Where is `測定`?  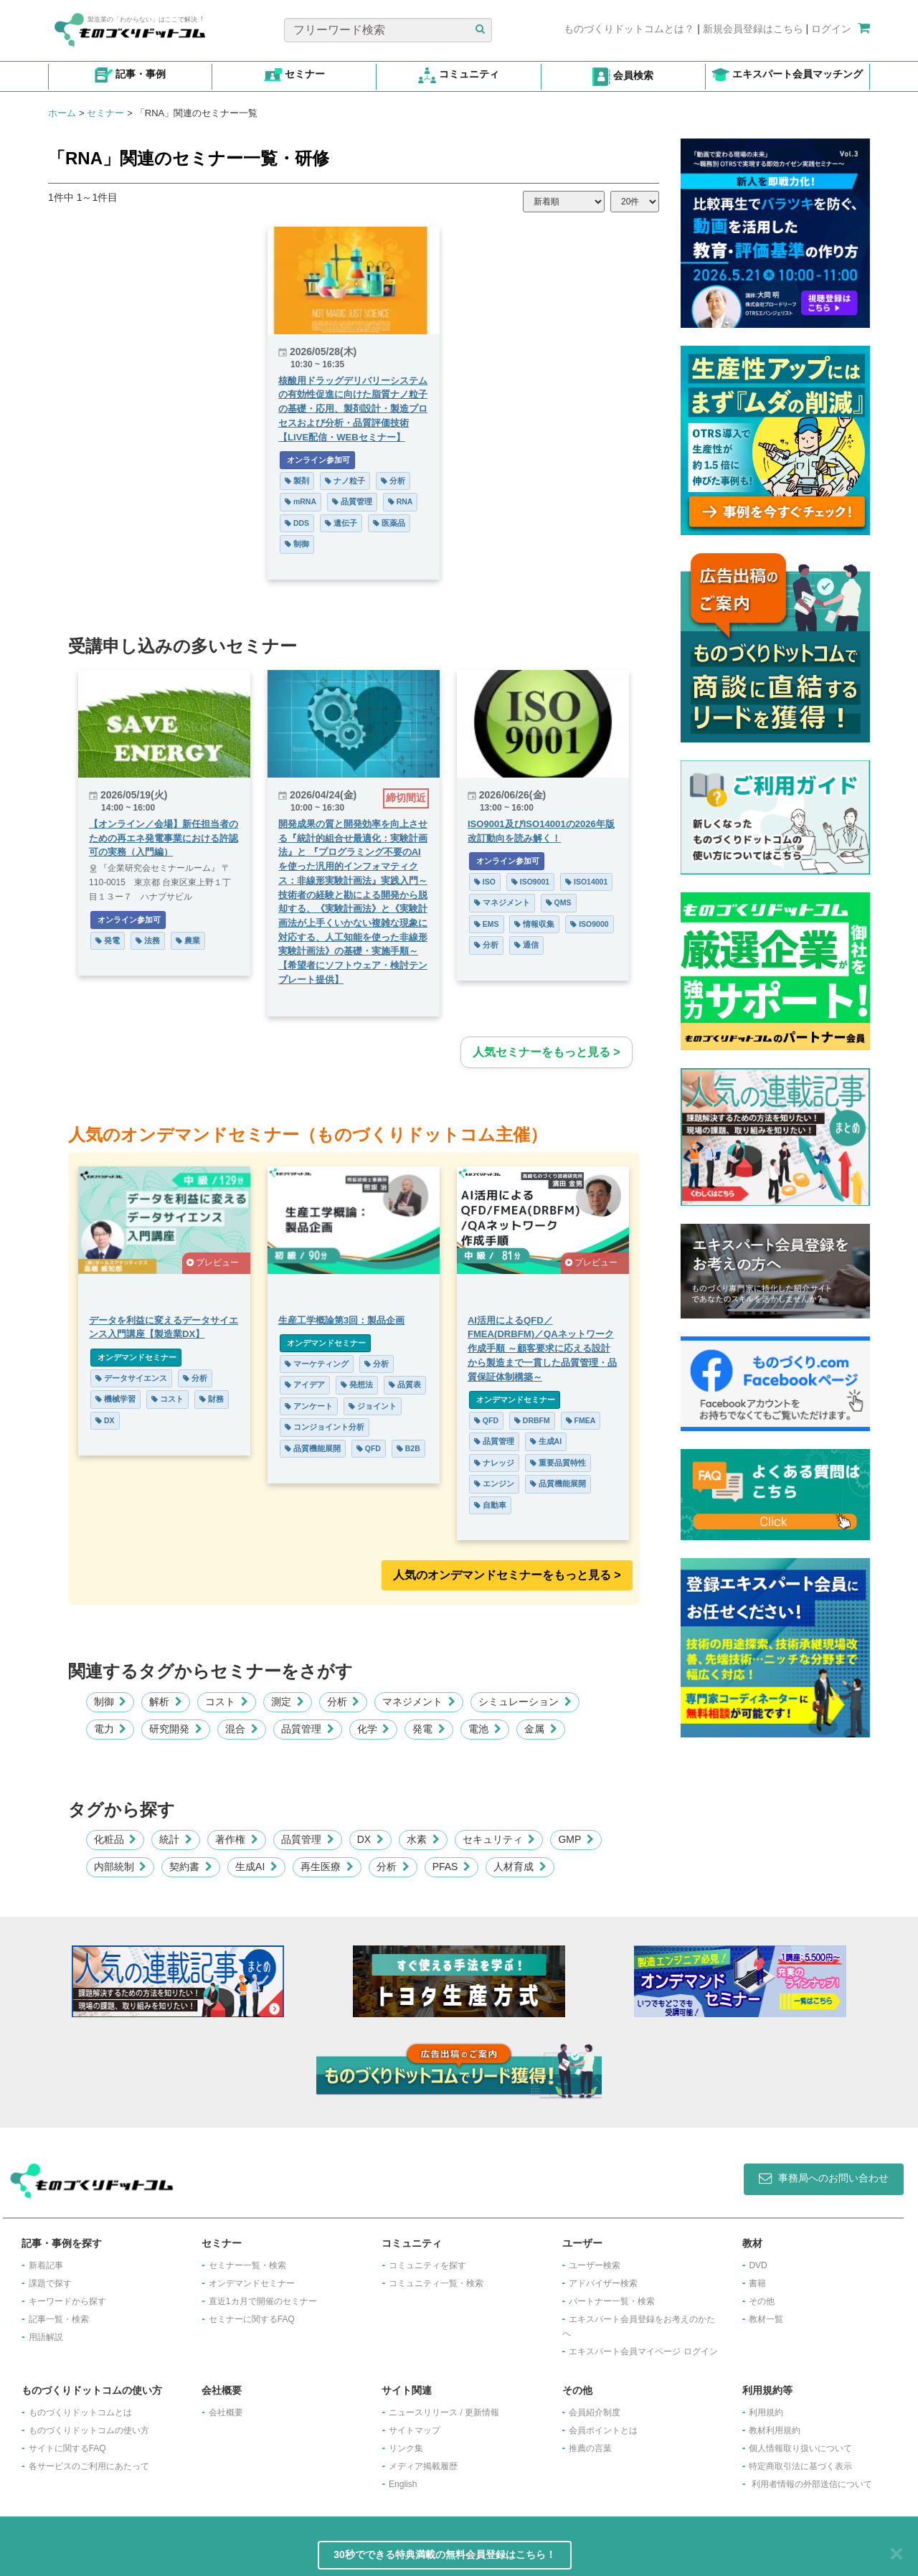 測定 is located at coordinates (287, 1701).